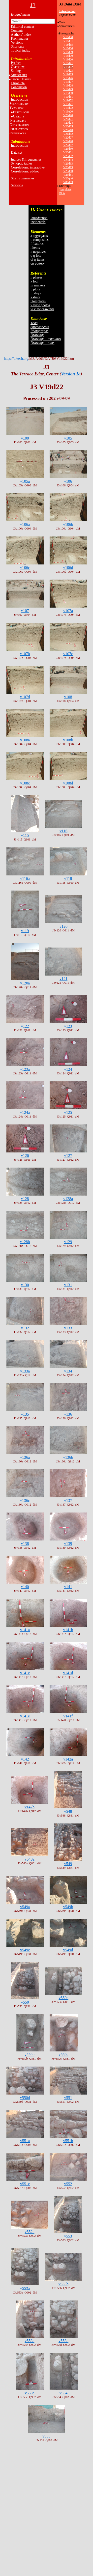 This screenshot has width=93, height=2576. I want to click on v553c, so click(29, 2341).